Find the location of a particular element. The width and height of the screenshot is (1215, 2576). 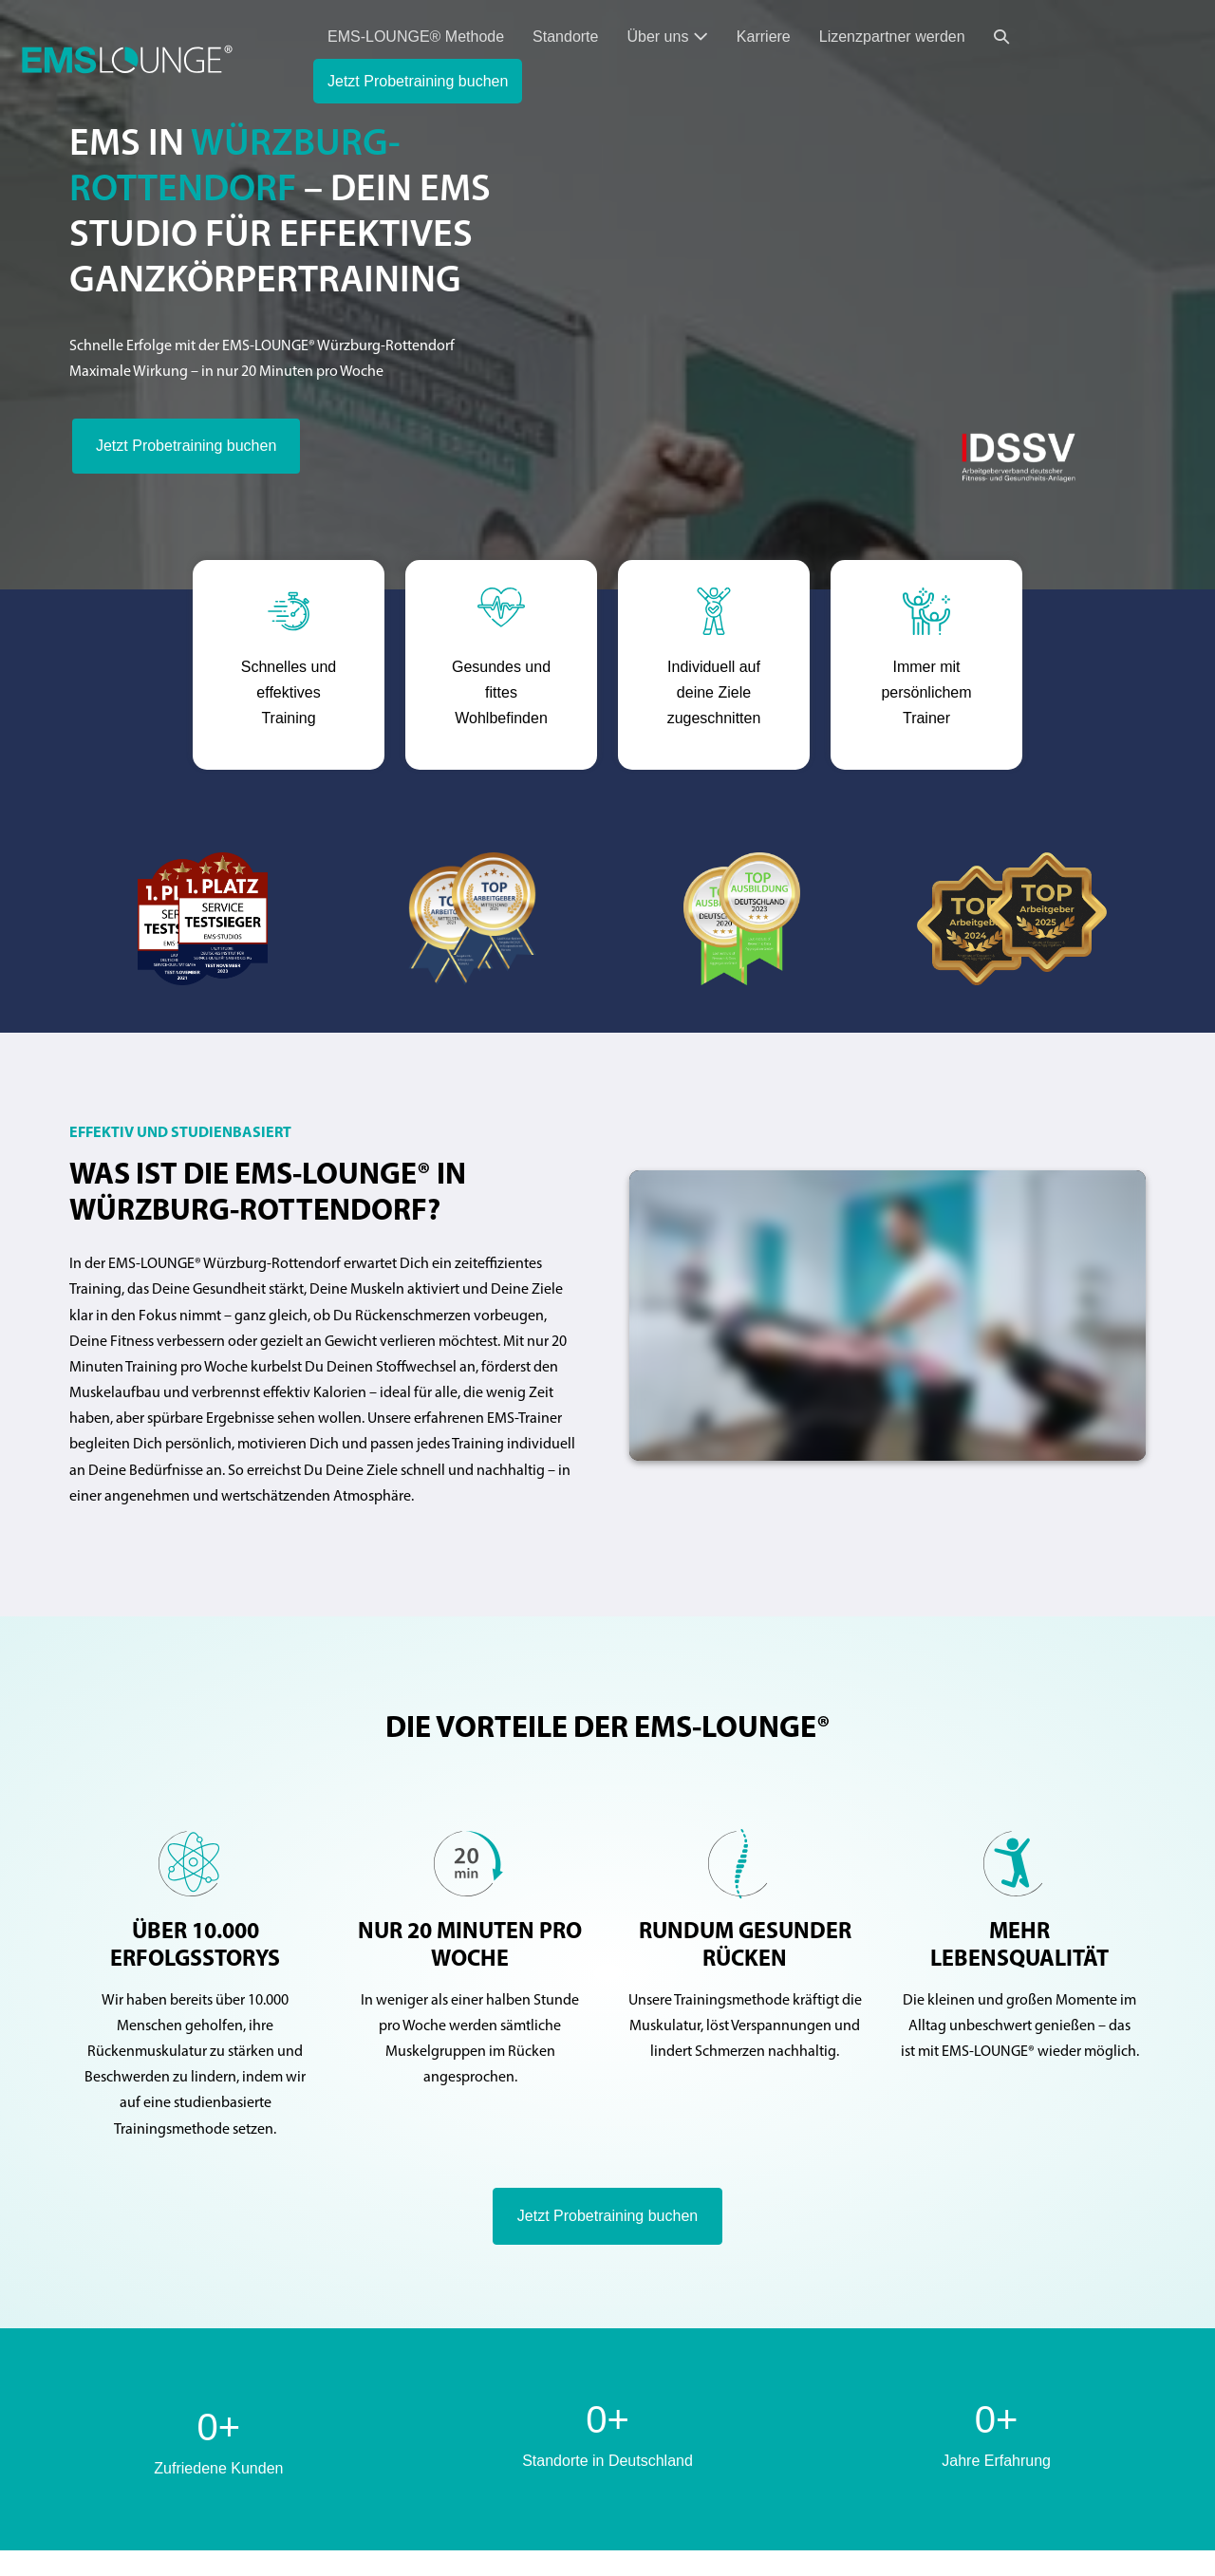

Jetzt Probetraining buchen is located at coordinates (417, 81).